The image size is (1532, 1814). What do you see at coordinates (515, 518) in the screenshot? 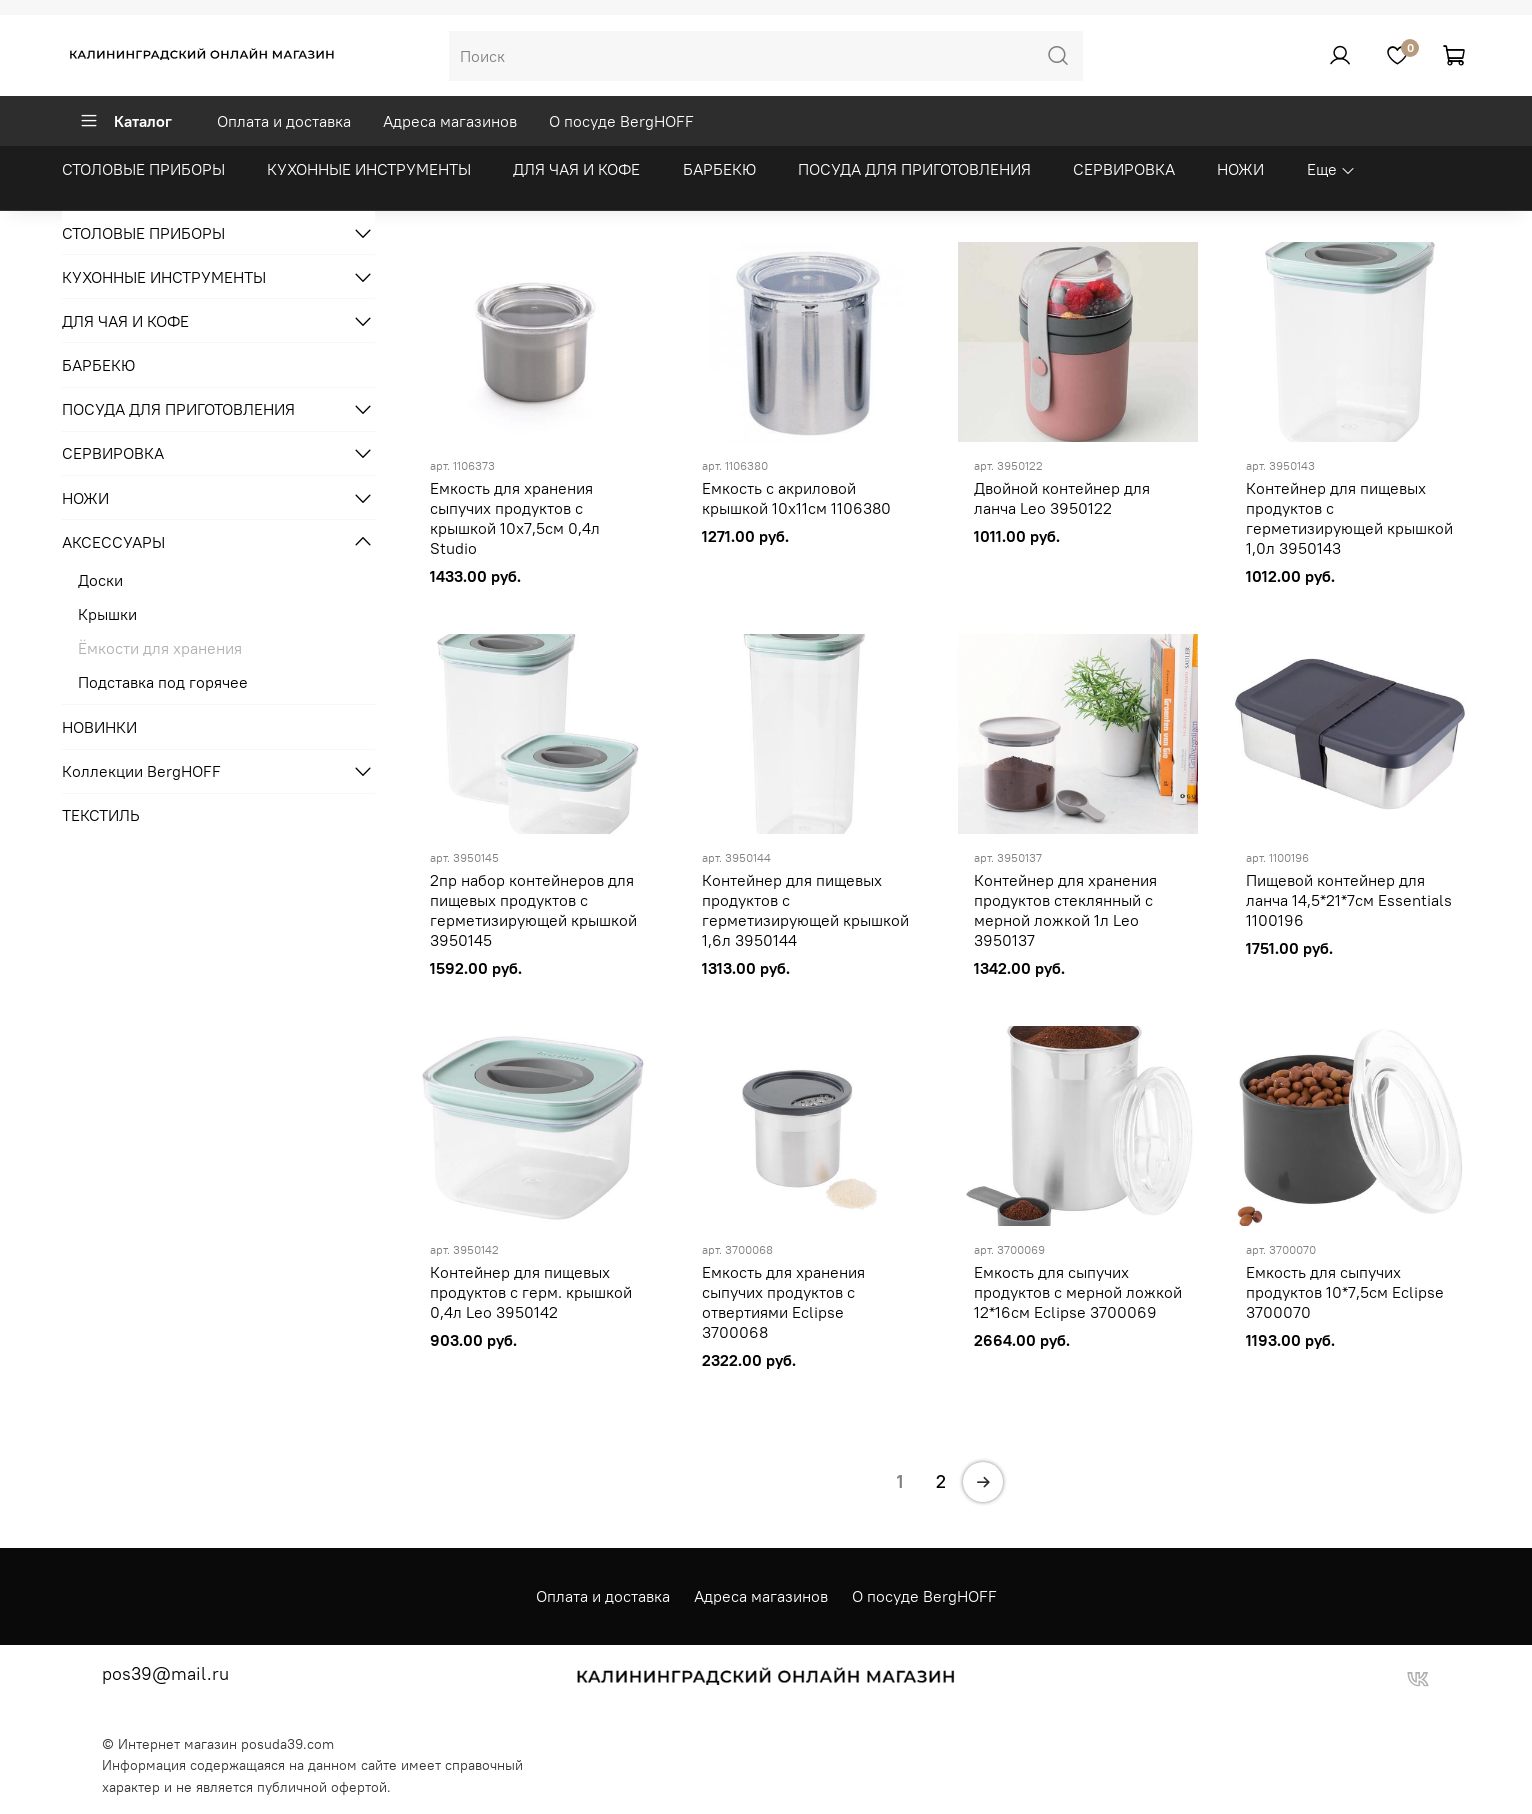
I see `Емкость для хранения сыпучих продуктов с крышкой 10x7,5см 0,4л Studio` at bounding box center [515, 518].